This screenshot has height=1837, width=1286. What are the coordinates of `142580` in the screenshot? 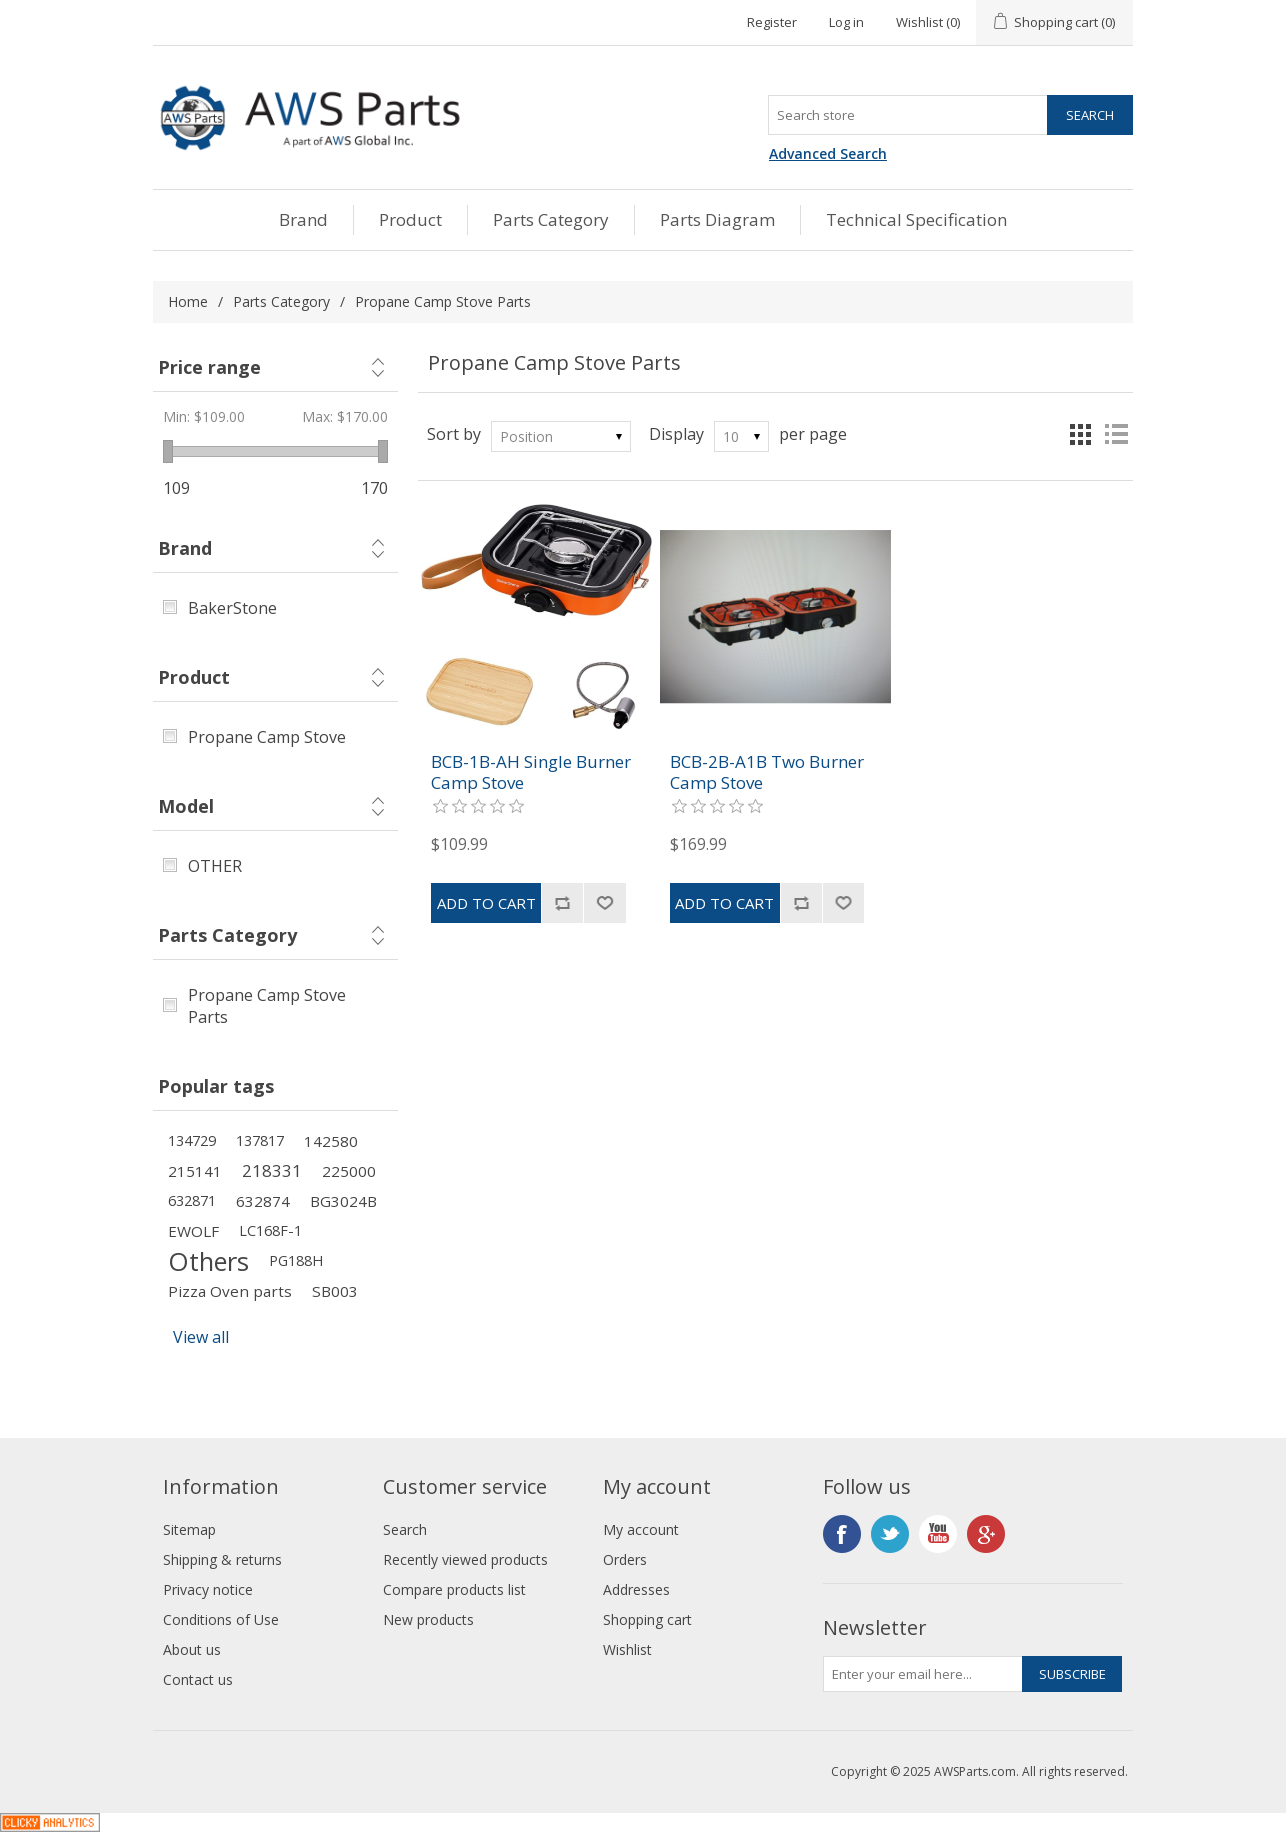 It's located at (331, 1141).